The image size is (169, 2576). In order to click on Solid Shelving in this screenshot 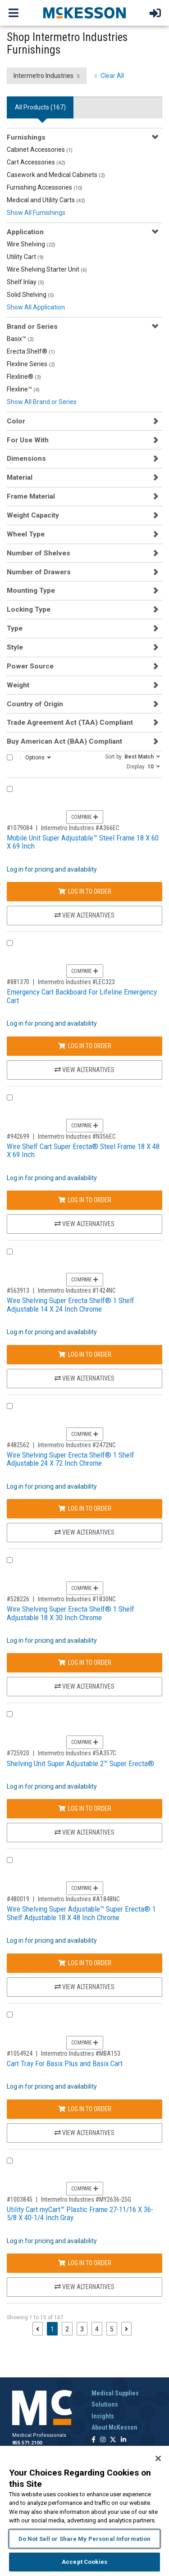, I will do `click(30, 294)`.